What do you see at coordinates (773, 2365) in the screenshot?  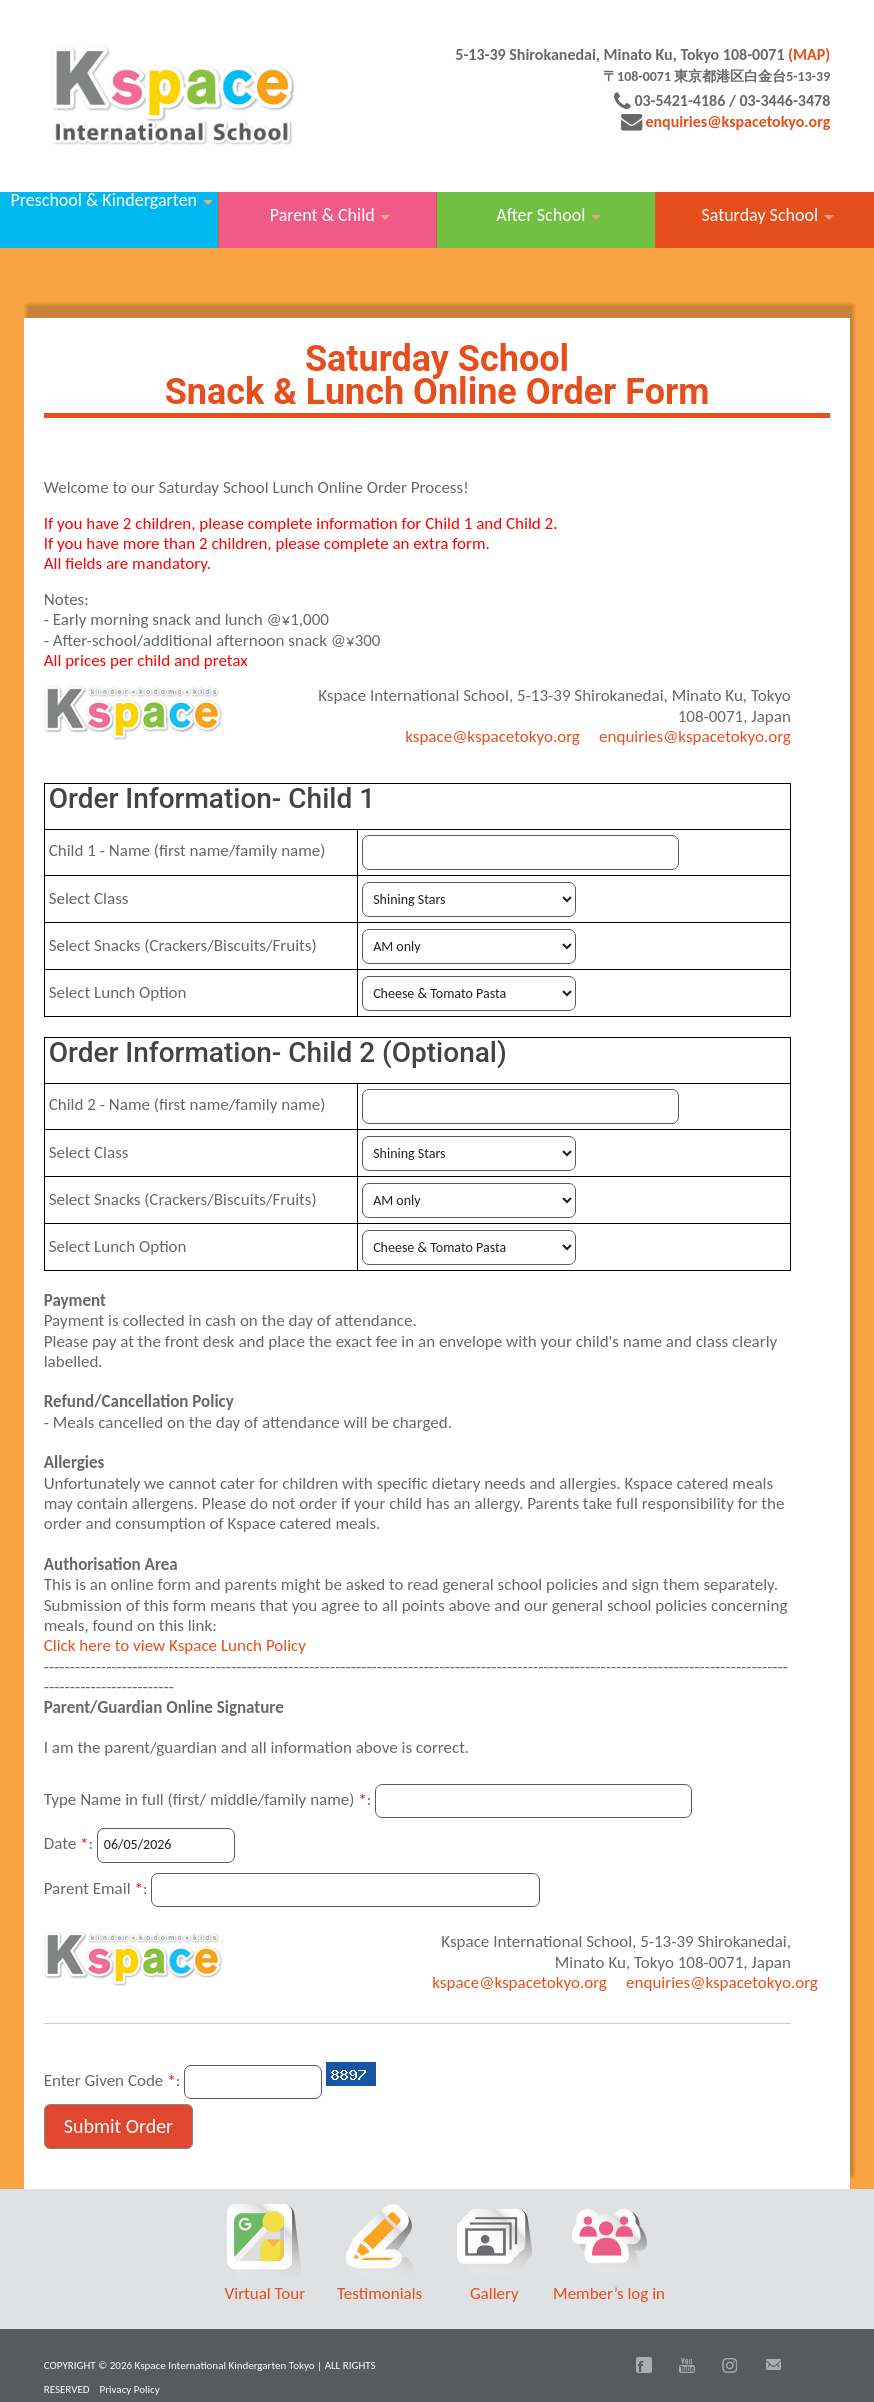 I see `Email` at bounding box center [773, 2365].